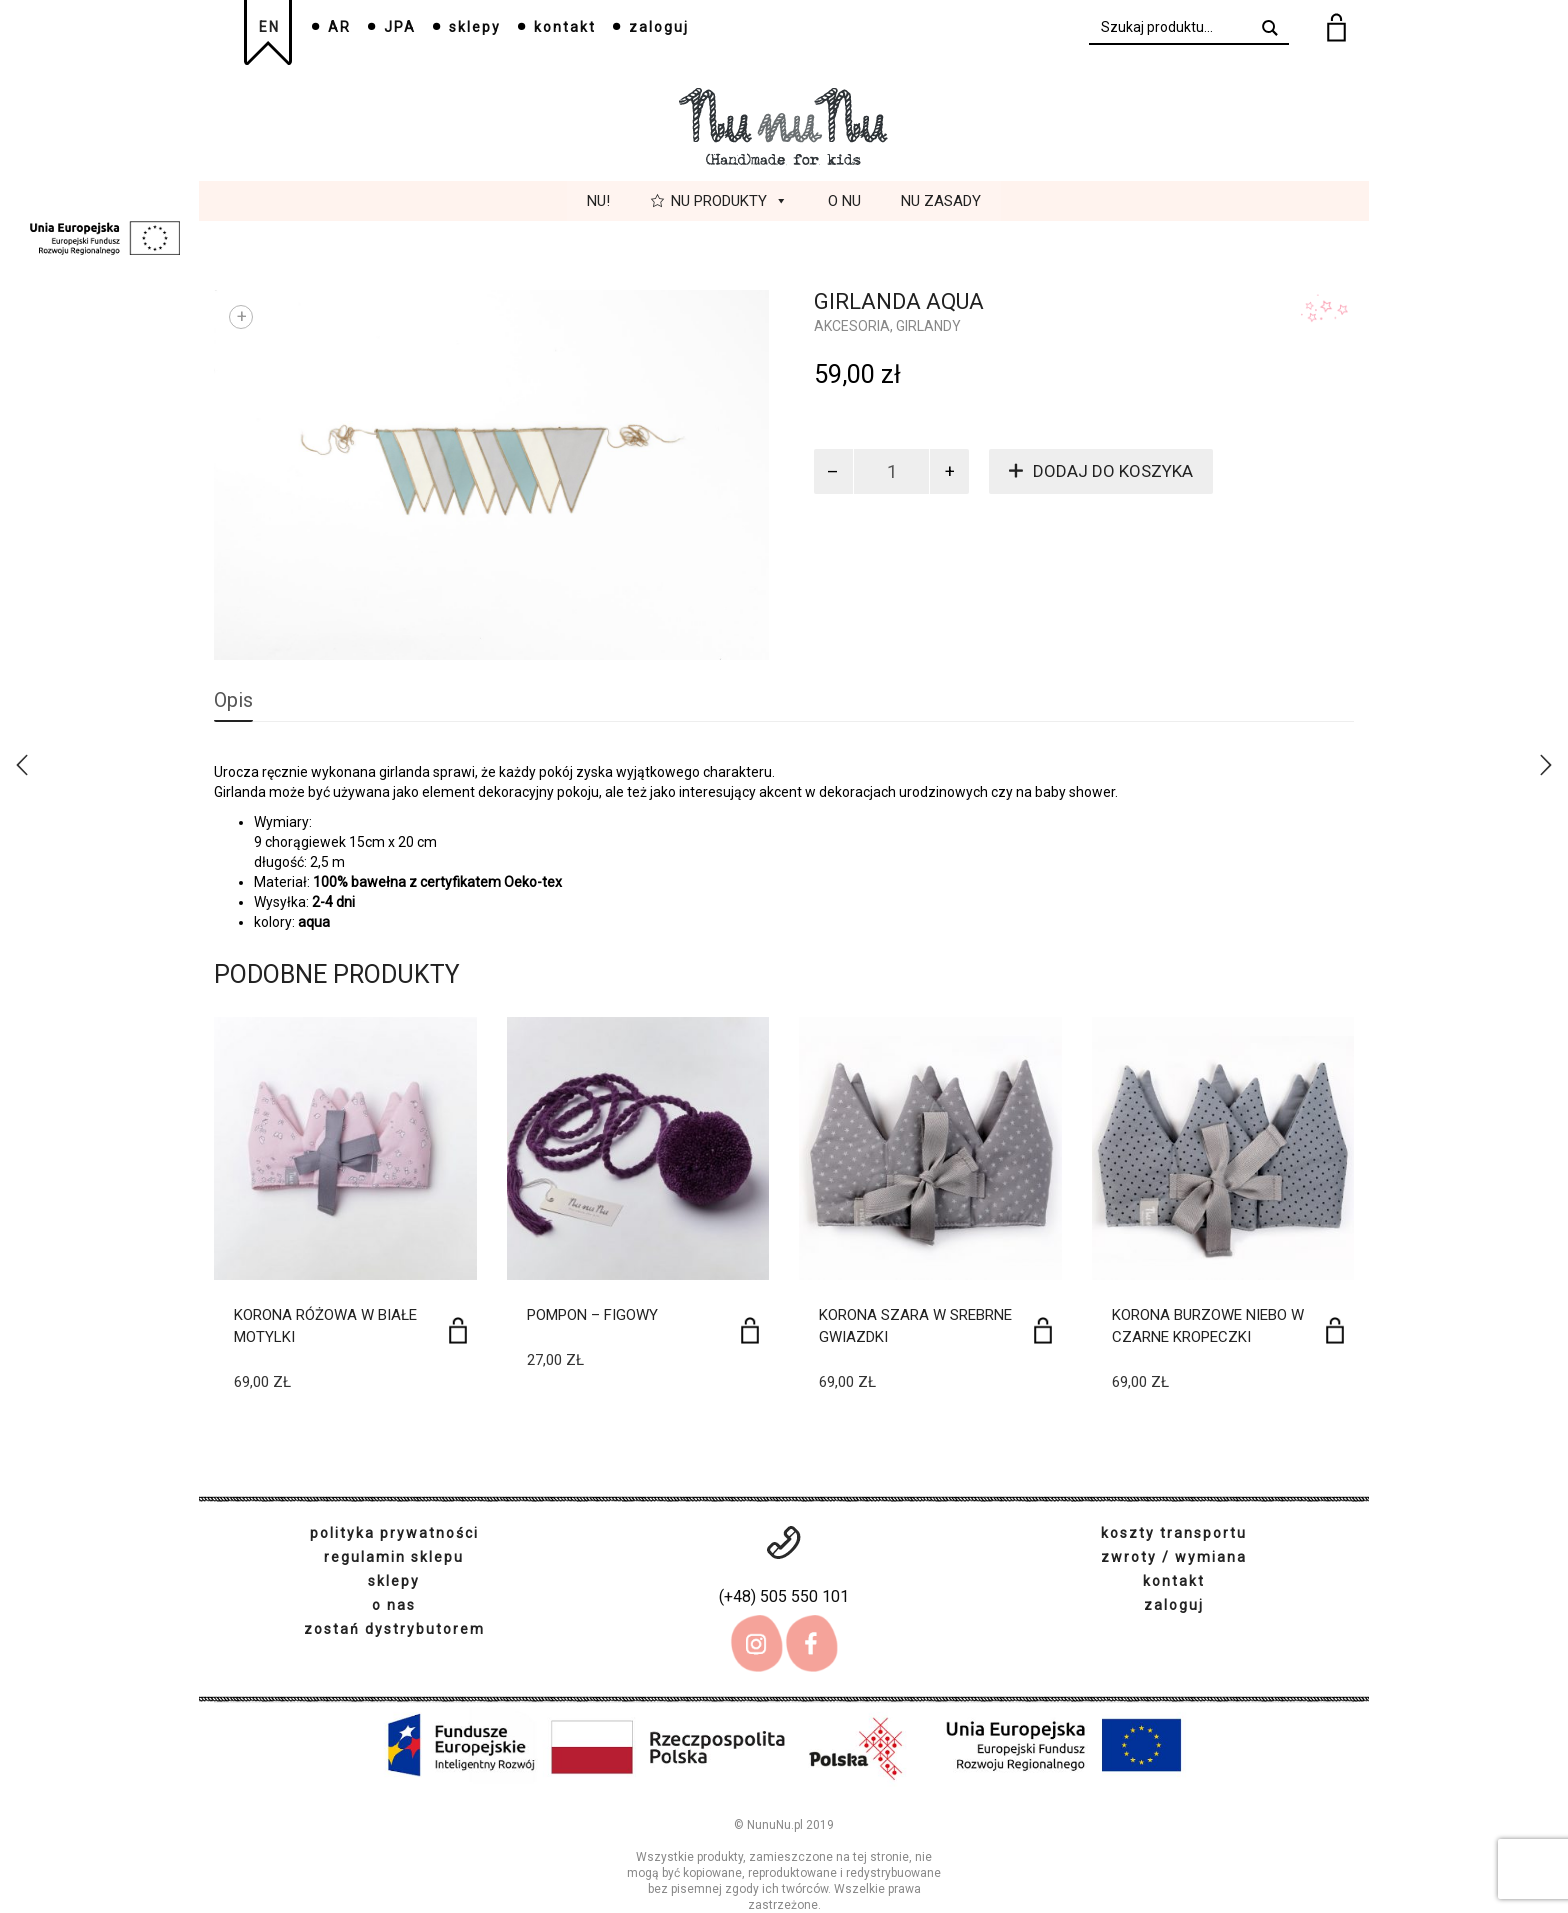  I want to click on zwroty / wymiana, so click(1174, 1557).